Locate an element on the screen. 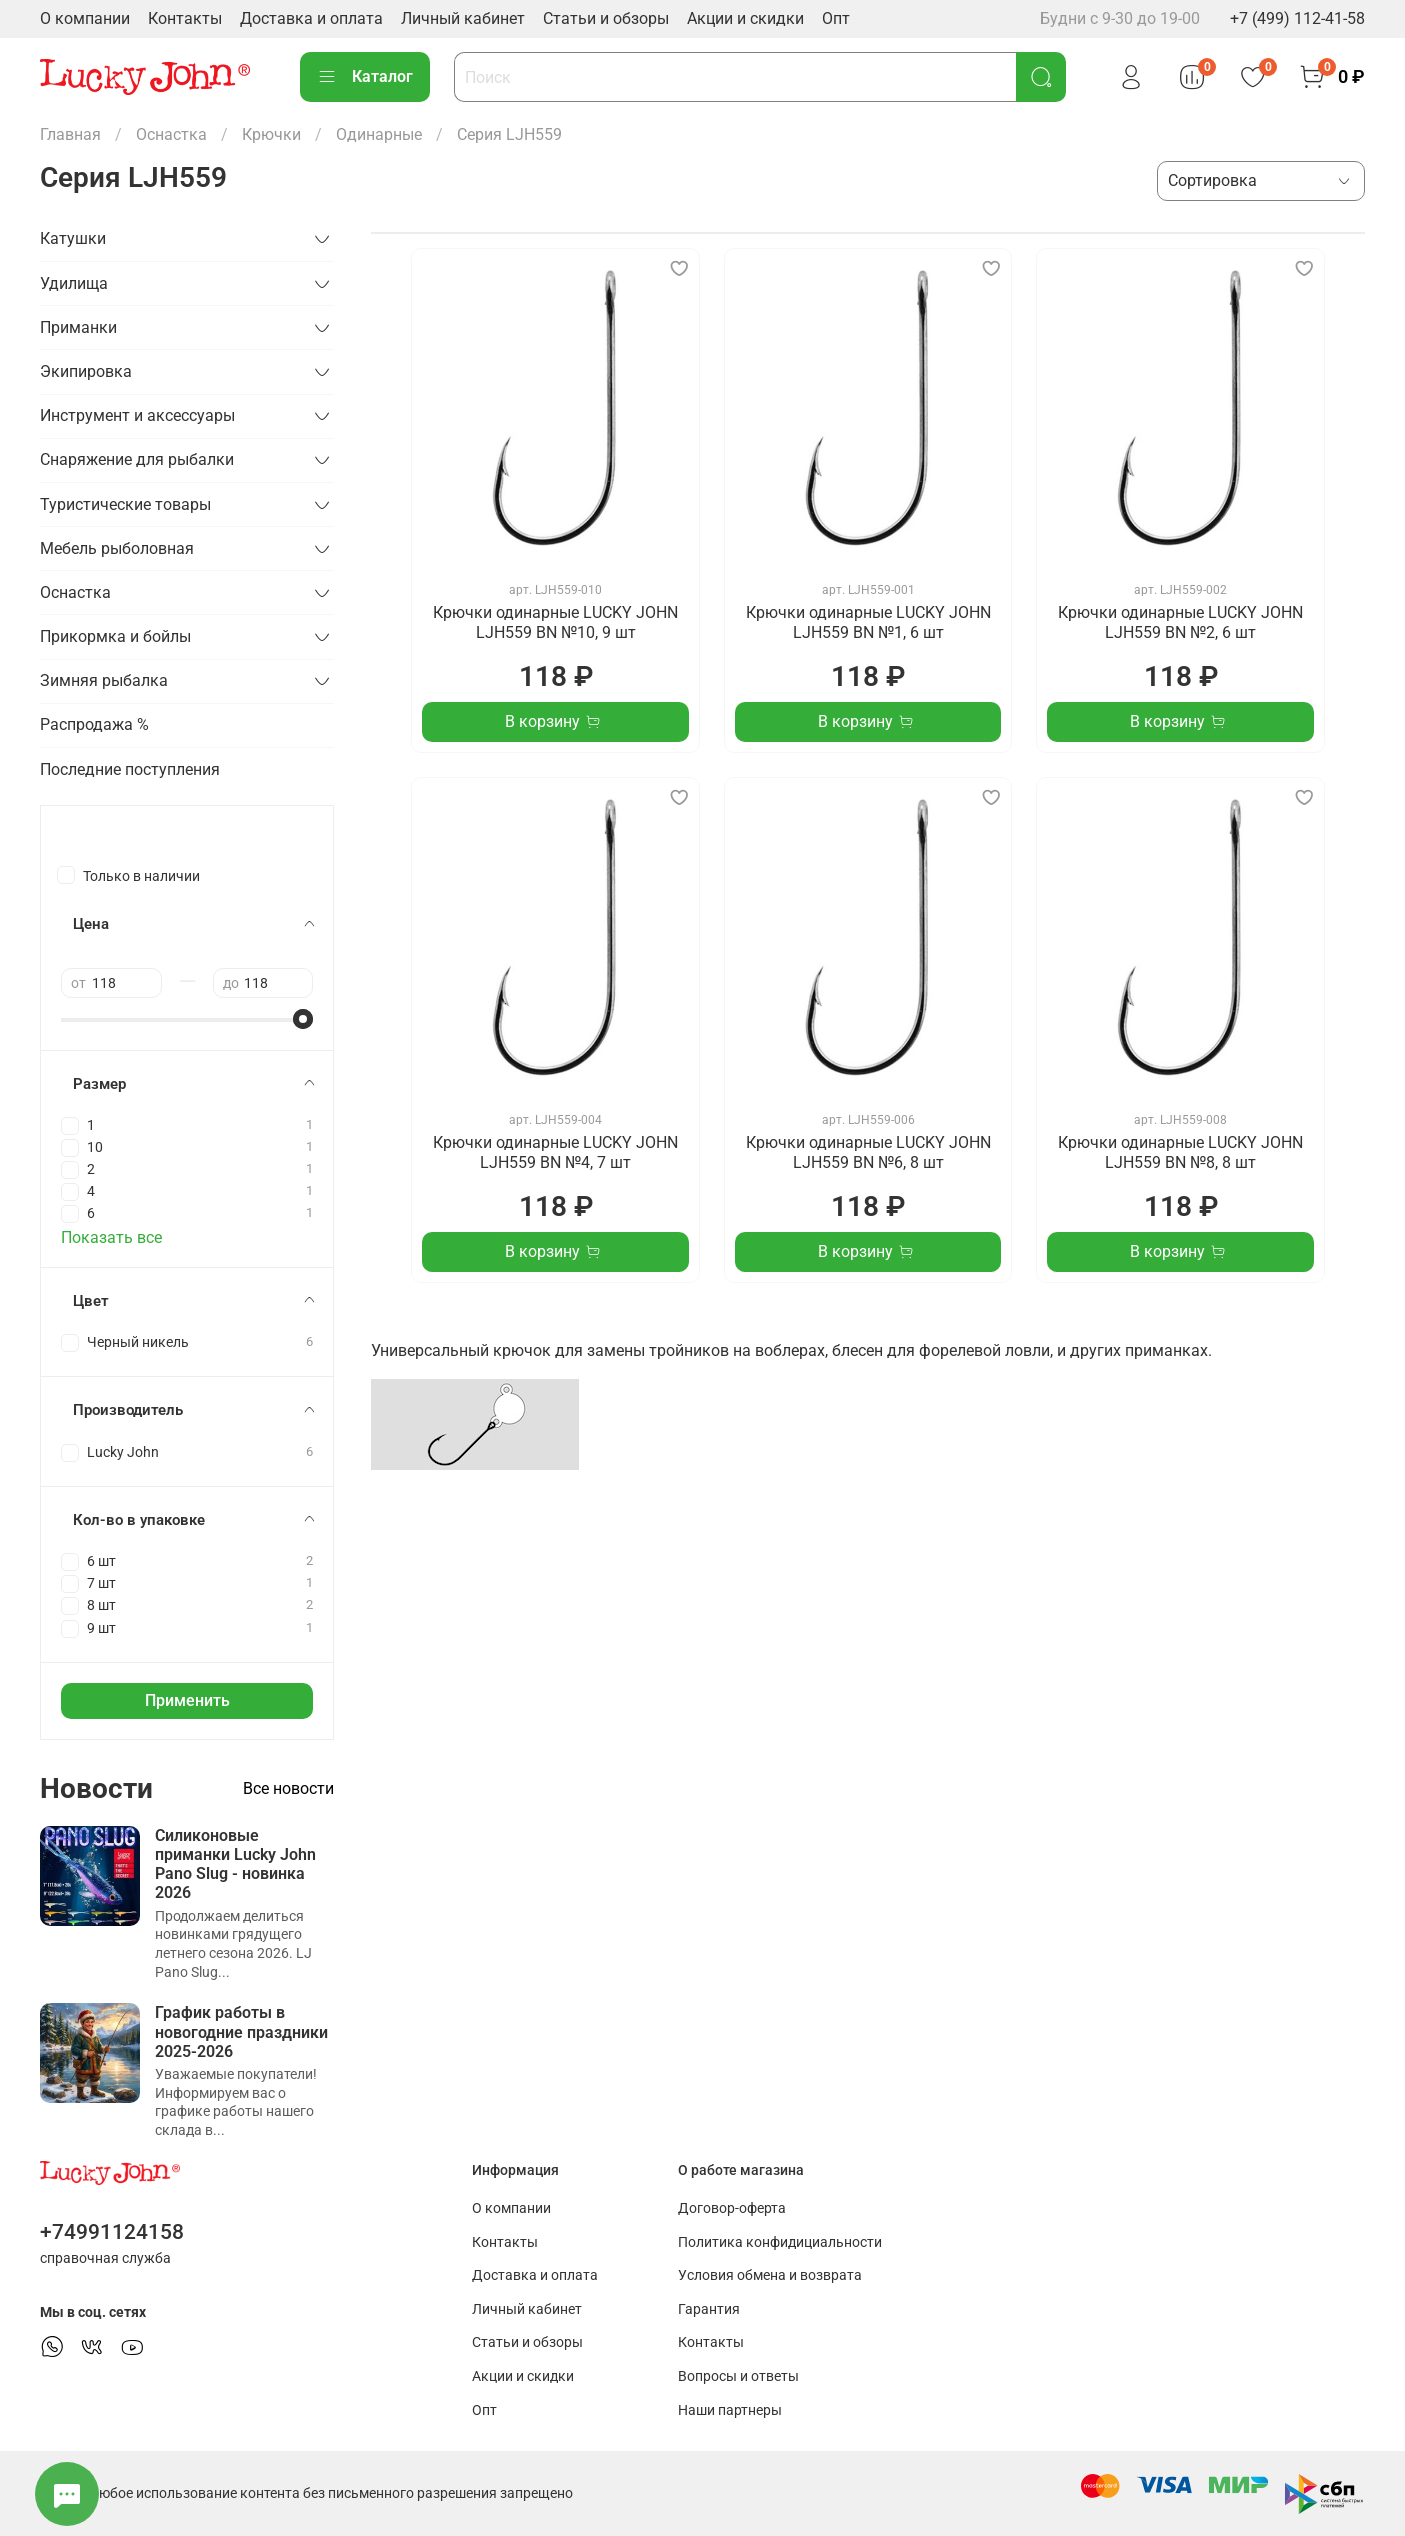  Удилища is located at coordinates (74, 283).